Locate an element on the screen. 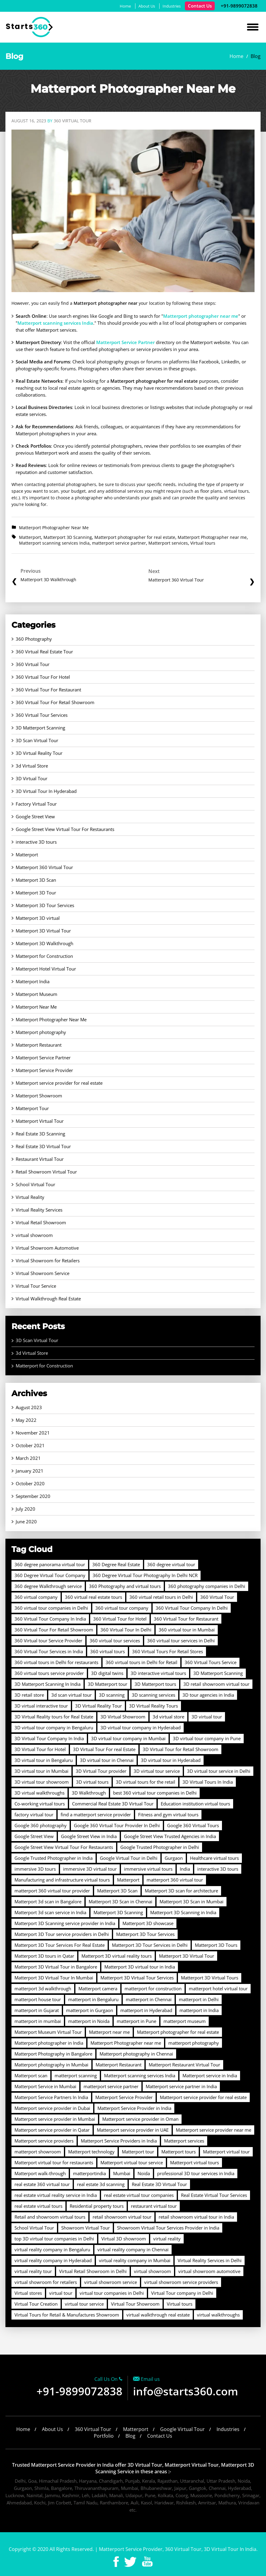 This screenshot has width=266, height=2576. 360 virtual tours service provider is located at coordinates (49, 1673).